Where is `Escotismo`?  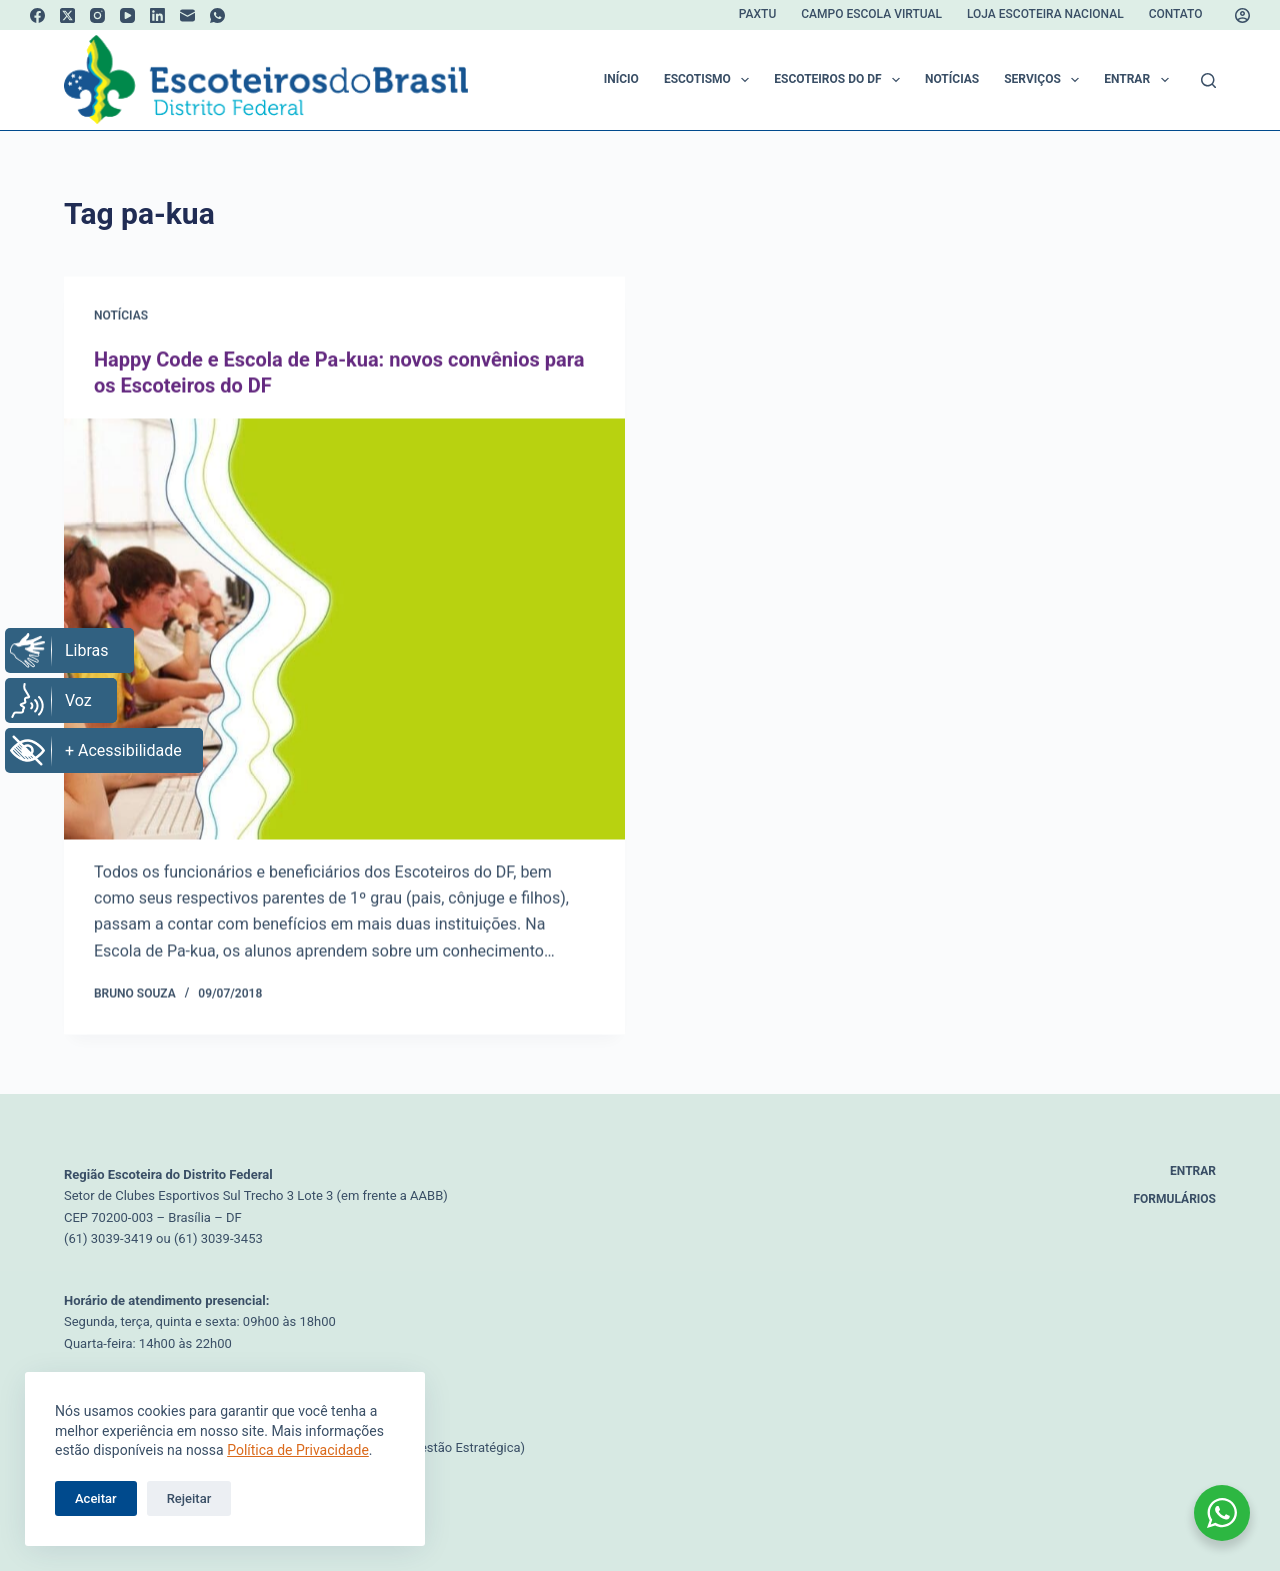
Escotismo is located at coordinates (710, 80).